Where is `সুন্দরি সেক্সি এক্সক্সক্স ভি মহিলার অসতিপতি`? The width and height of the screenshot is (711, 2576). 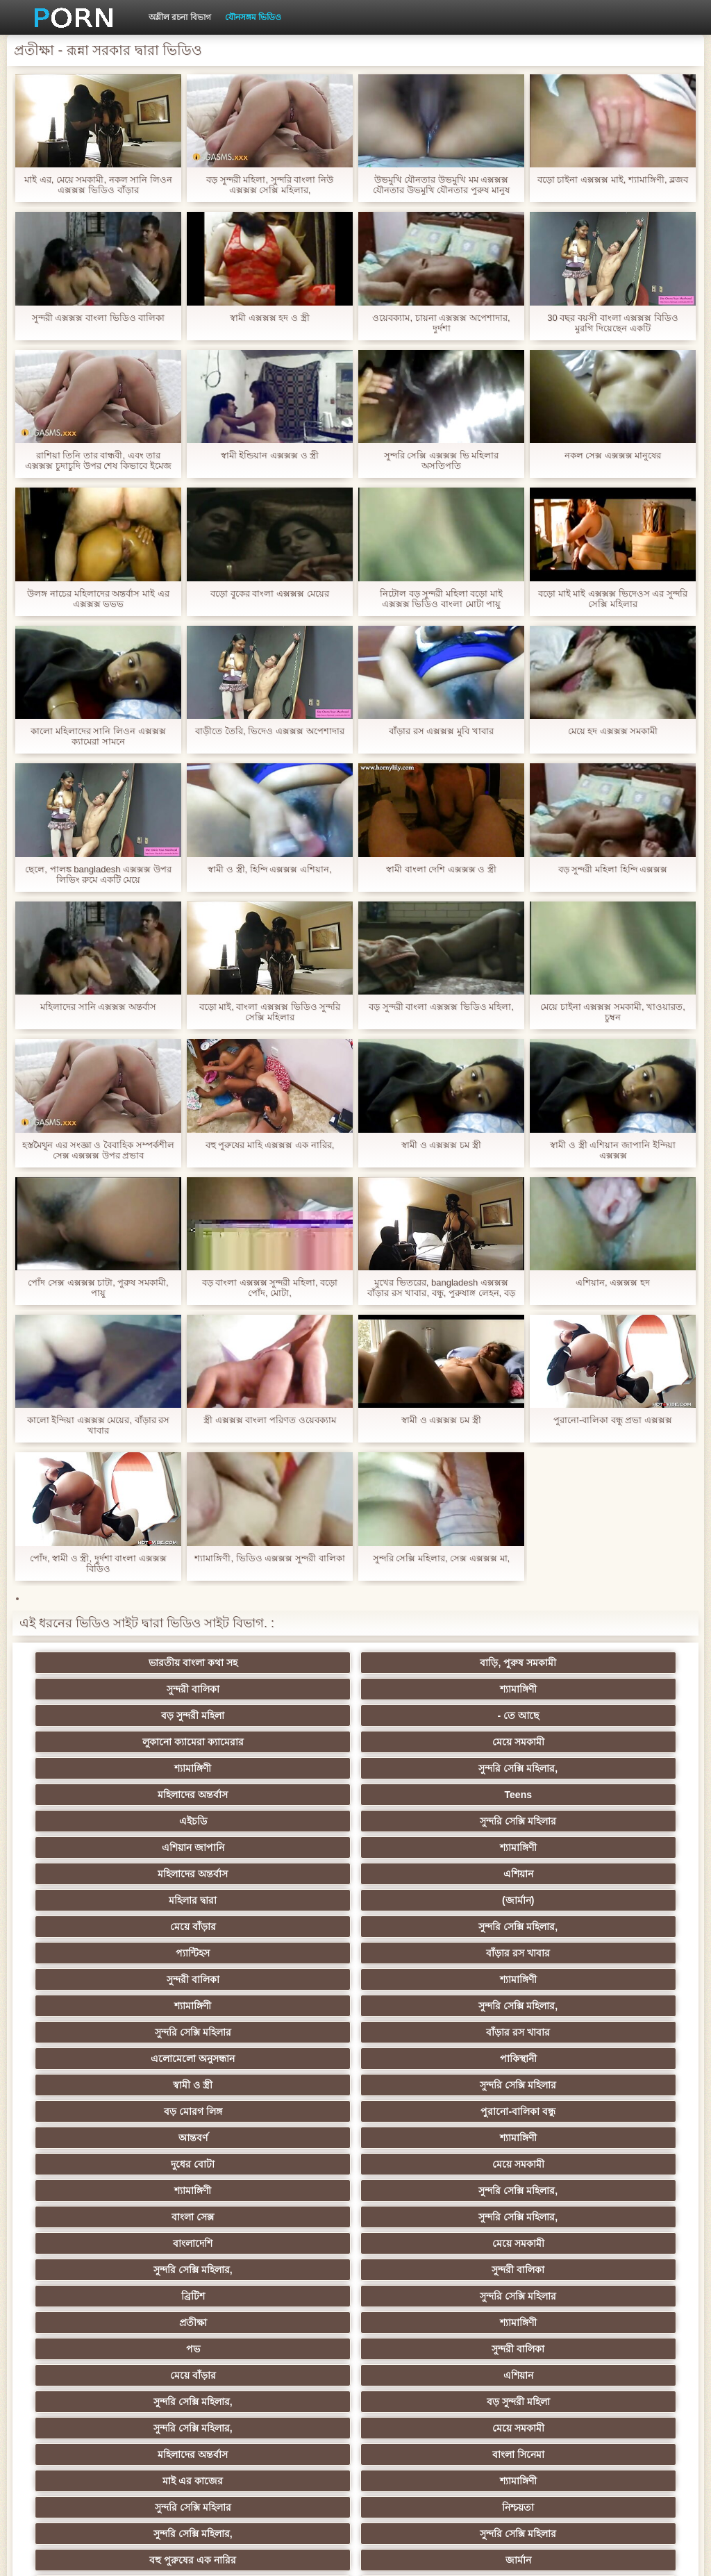
সুন্দরি সেক্সি এক্সক্সক্স ভি মহিলার অসতিপতি is located at coordinates (441, 460).